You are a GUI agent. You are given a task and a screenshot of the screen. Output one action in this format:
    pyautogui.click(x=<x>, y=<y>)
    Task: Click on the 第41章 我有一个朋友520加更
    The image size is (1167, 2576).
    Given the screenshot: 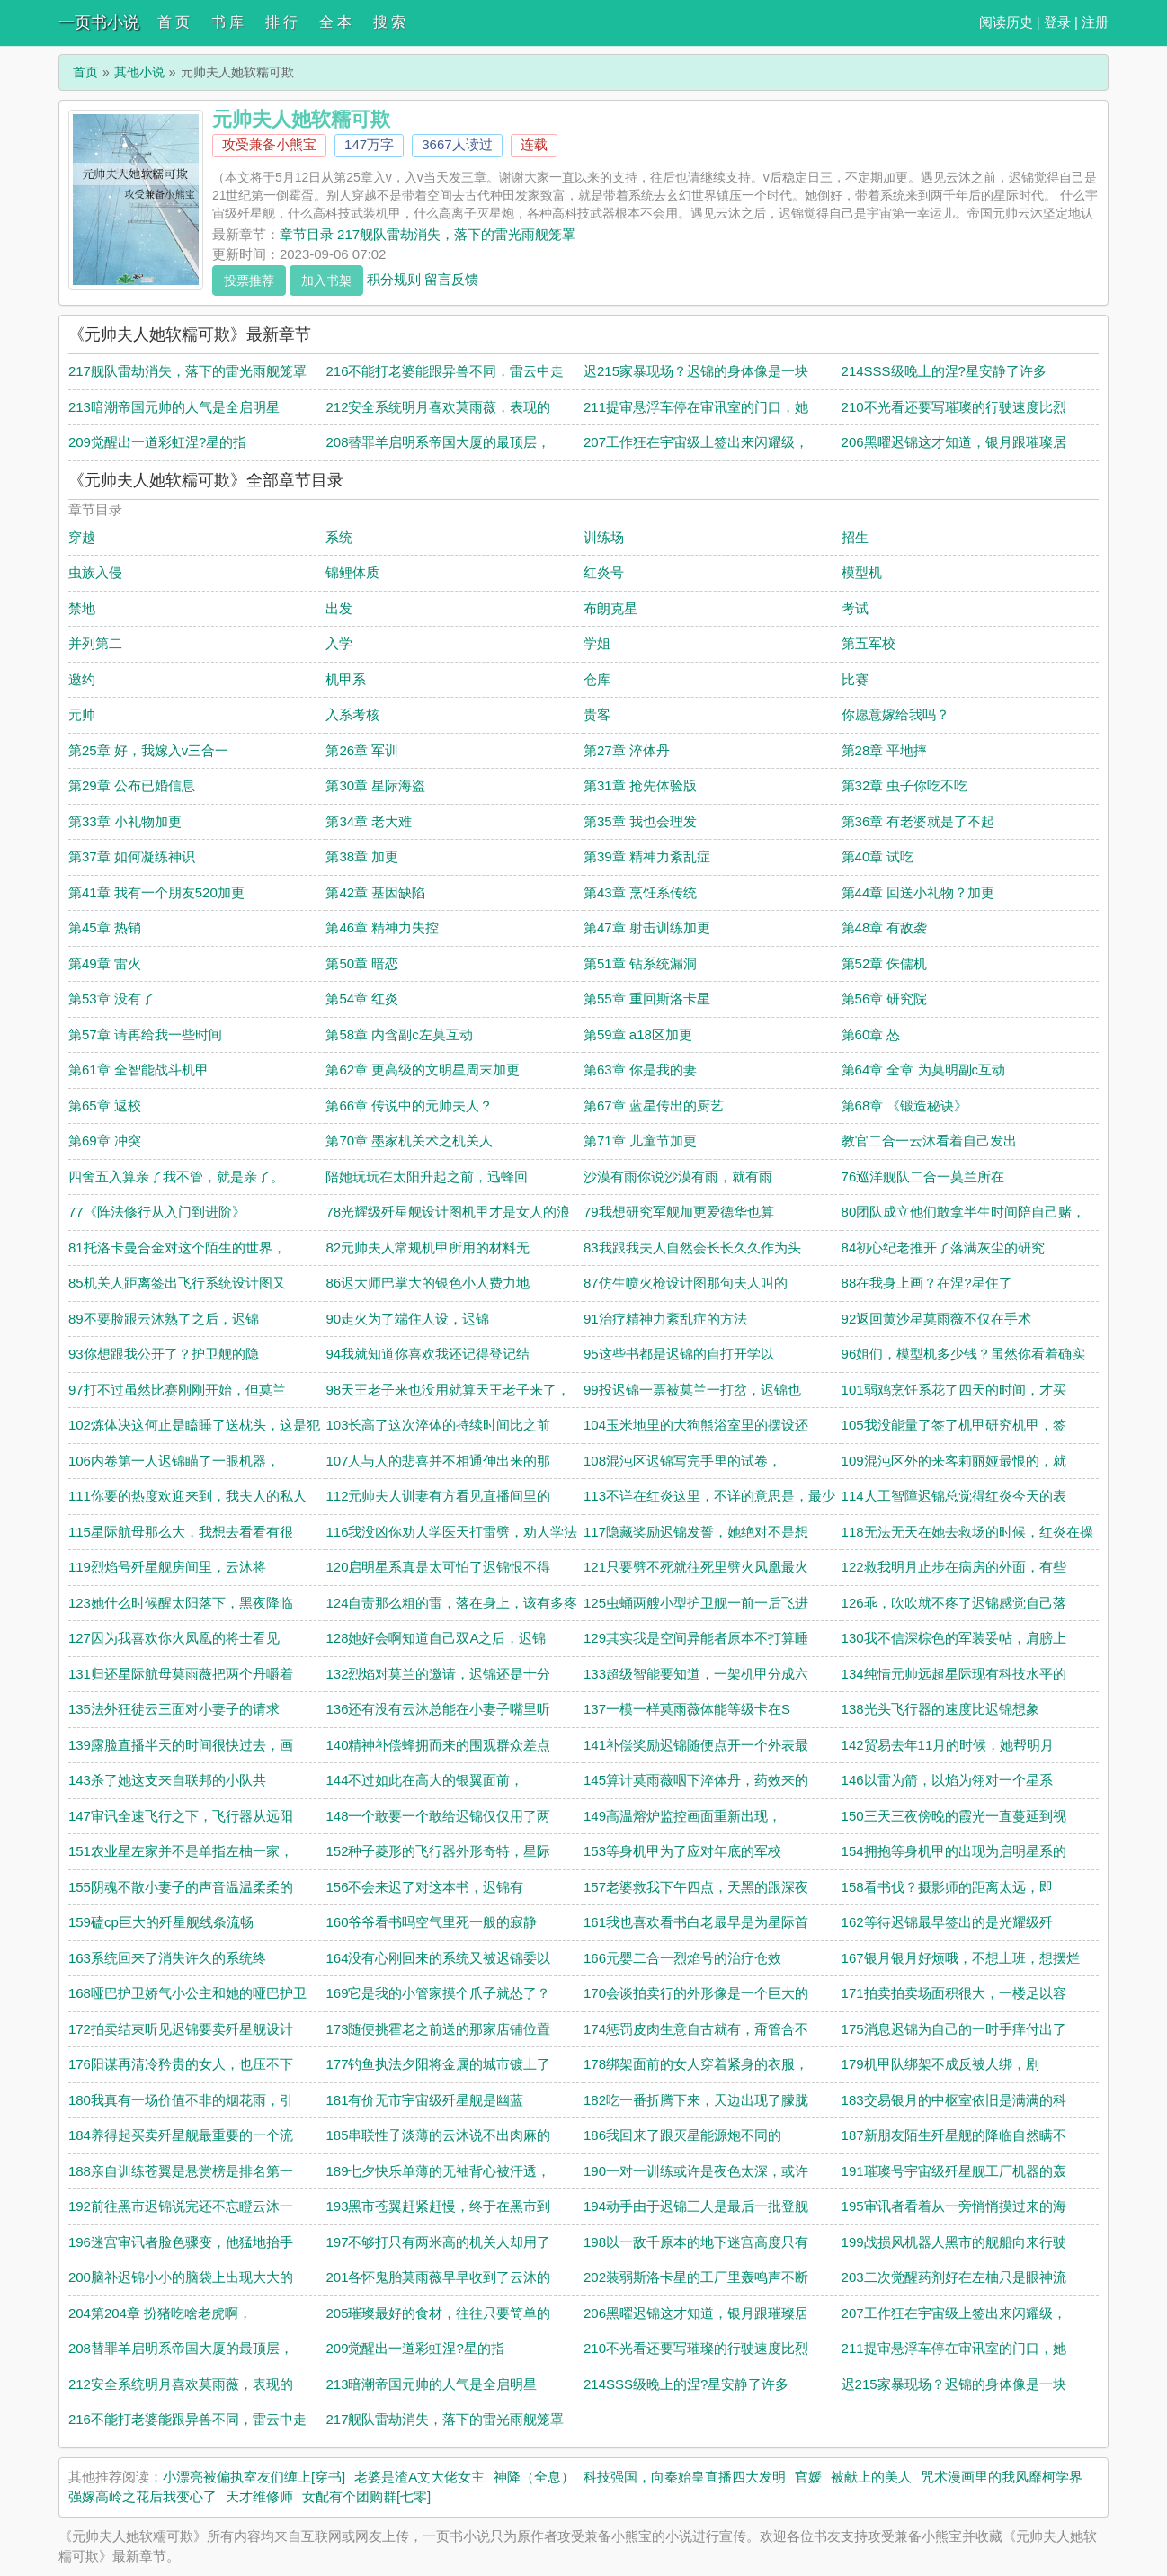 What is the action you would take?
    pyautogui.click(x=156, y=892)
    